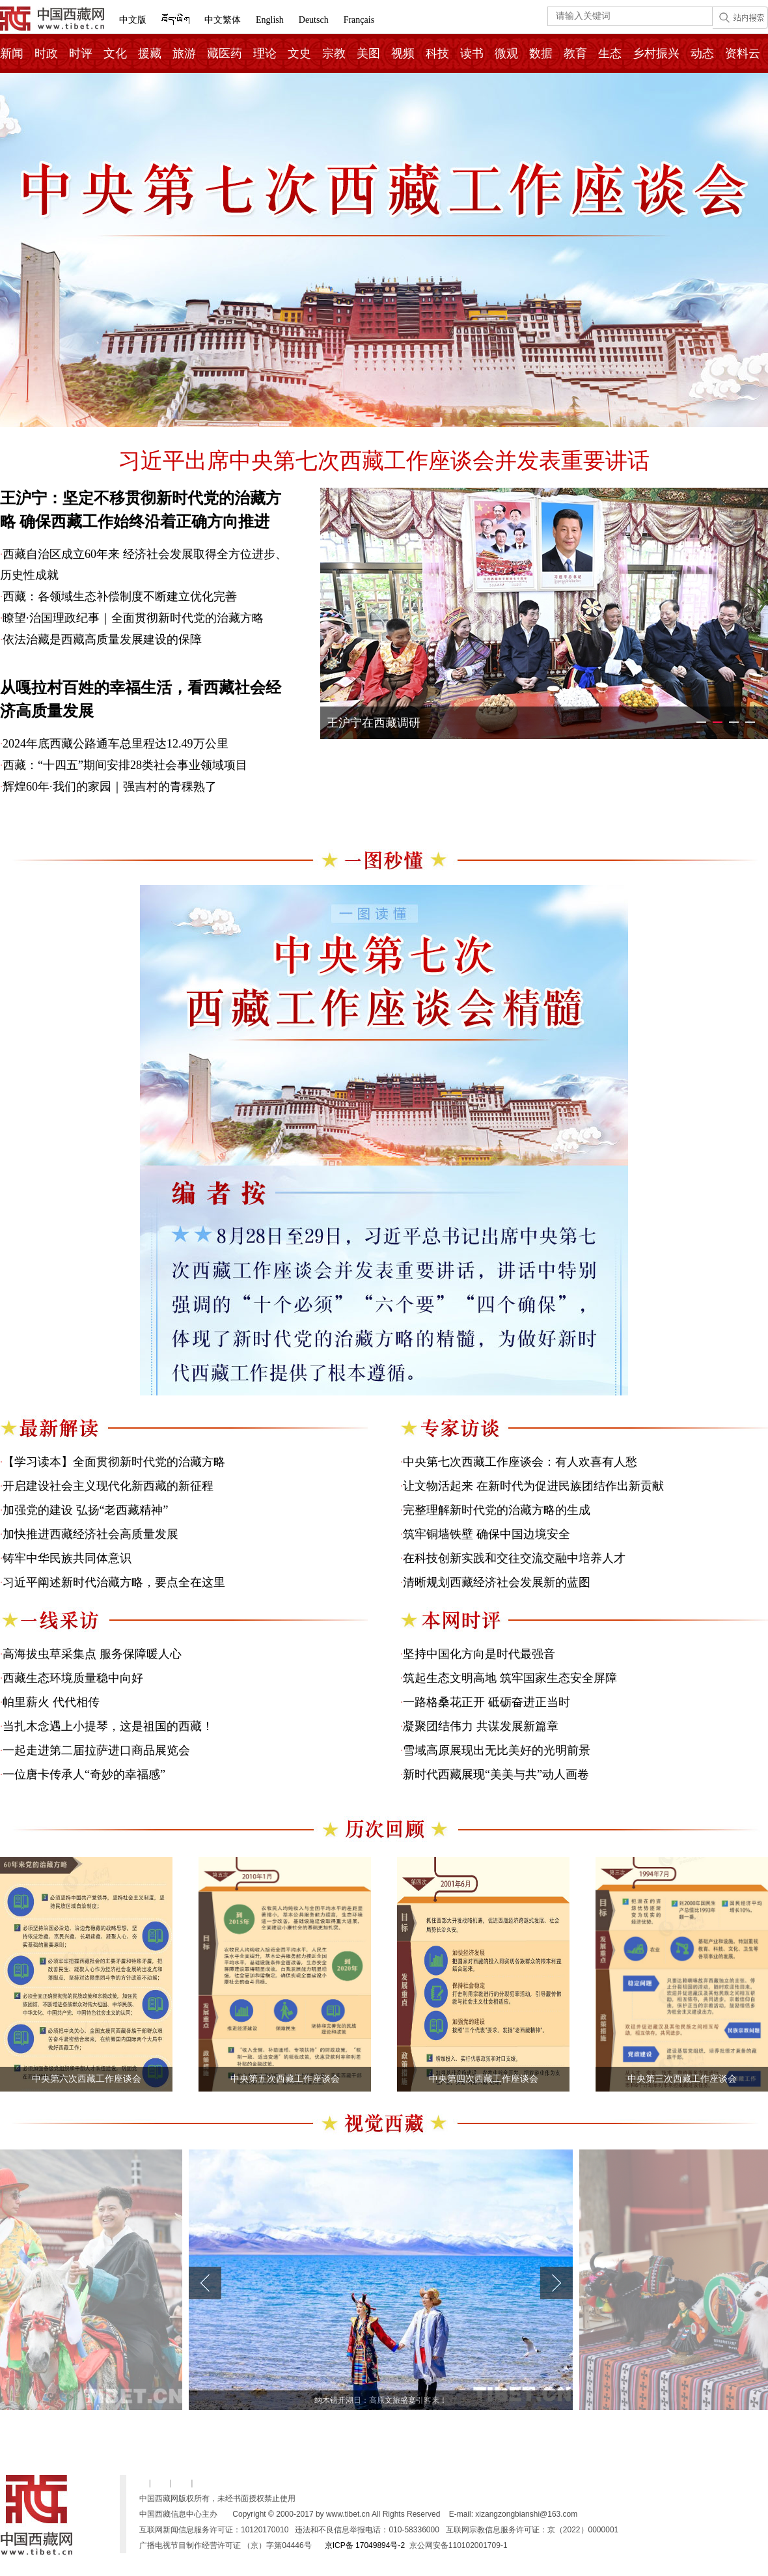 Image resolution: width=768 pixels, height=2576 pixels. What do you see at coordinates (479, 1653) in the screenshot?
I see `坚持中国化方向是时代最强音` at bounding box center [479, 1653].